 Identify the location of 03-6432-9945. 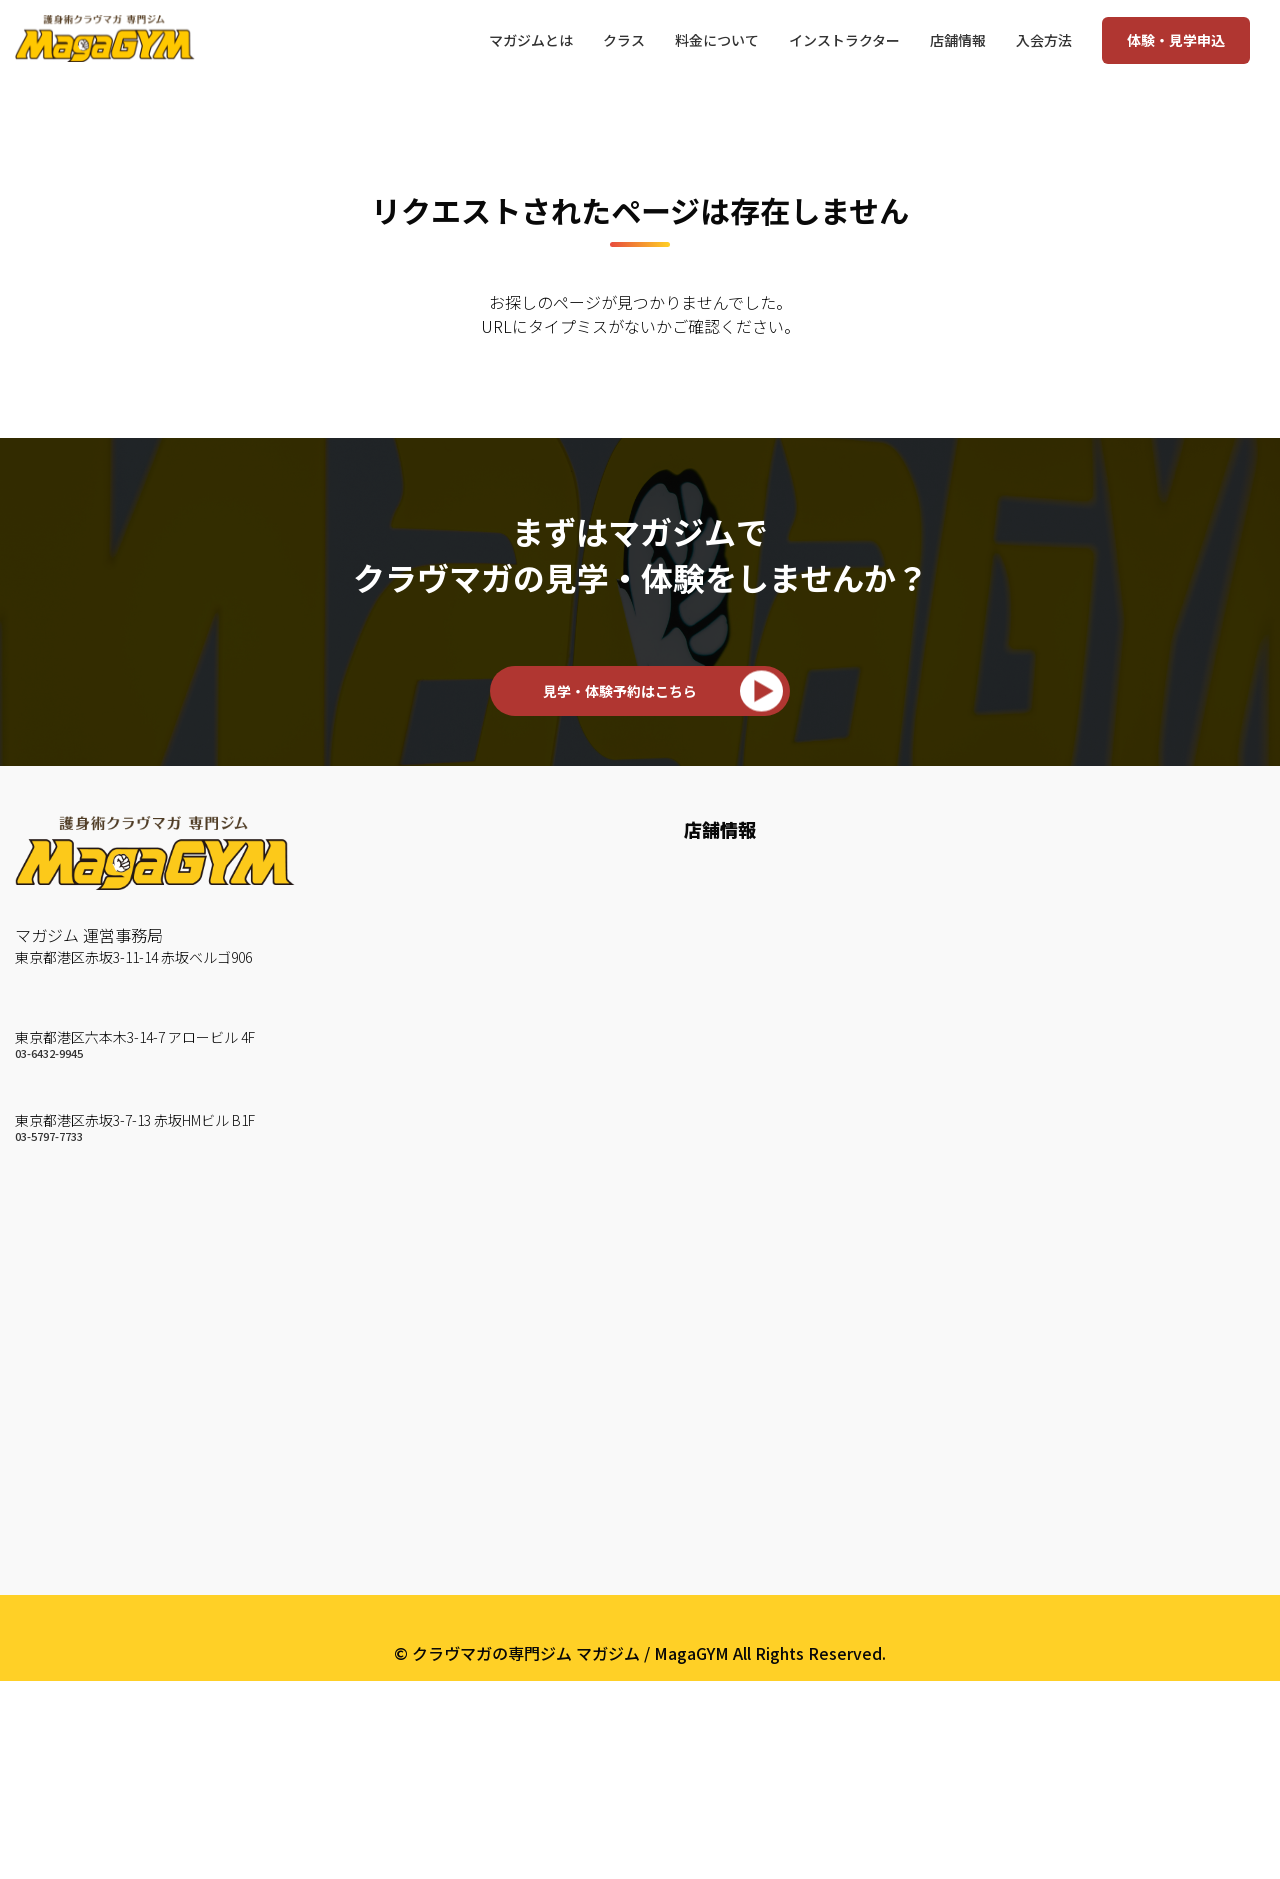
(49, 1056).